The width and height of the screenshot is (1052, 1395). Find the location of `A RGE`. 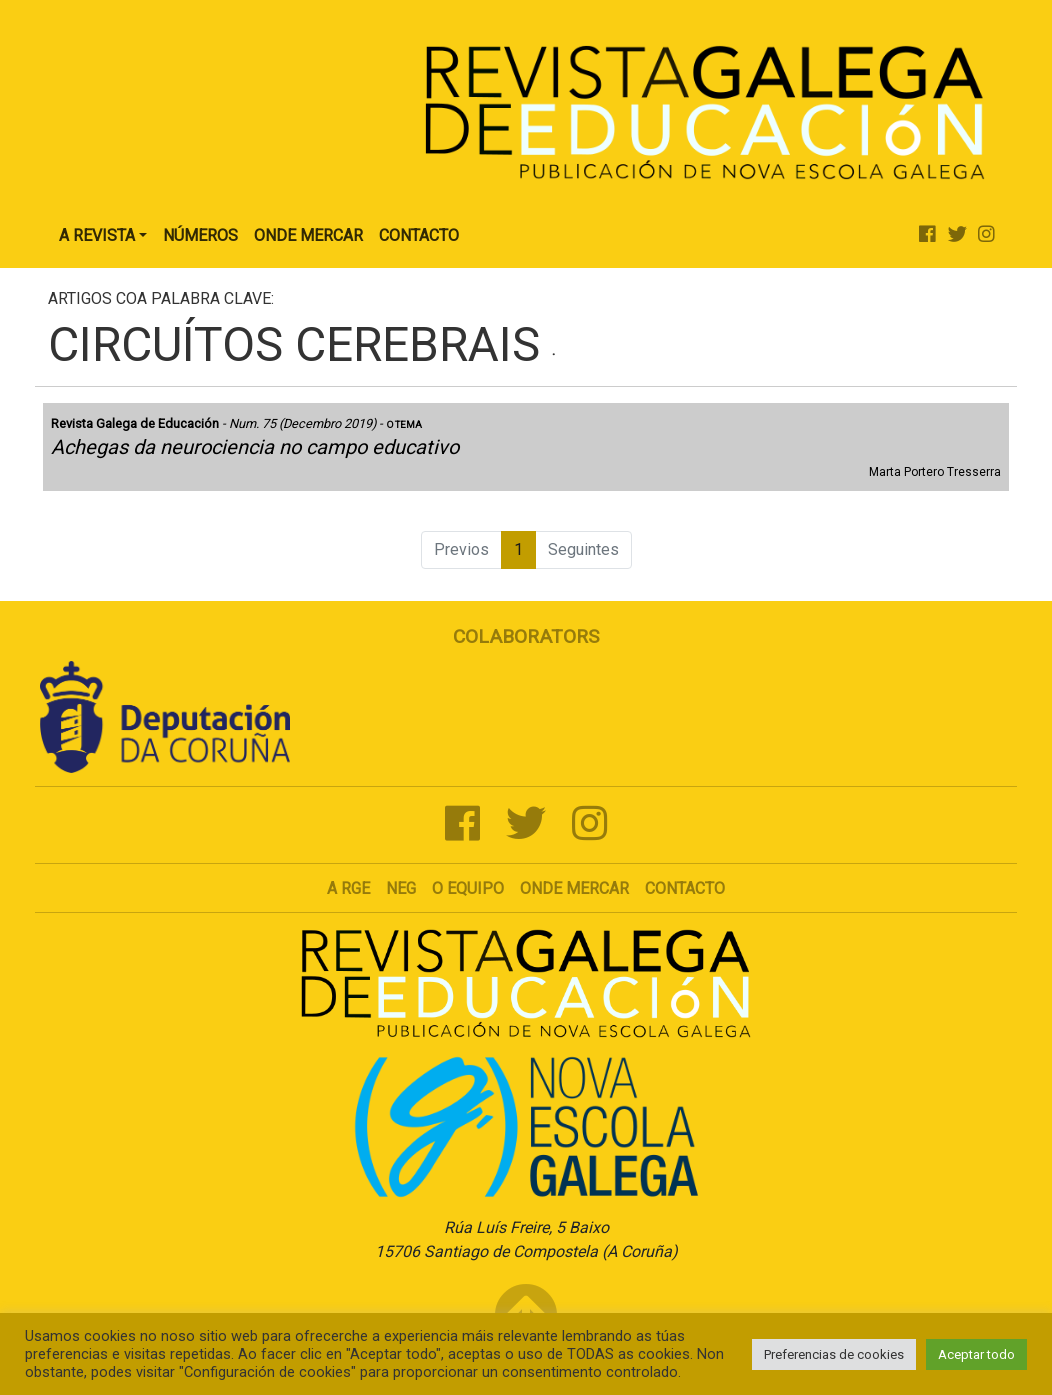

A RGE is located at coordinates (348, 888).